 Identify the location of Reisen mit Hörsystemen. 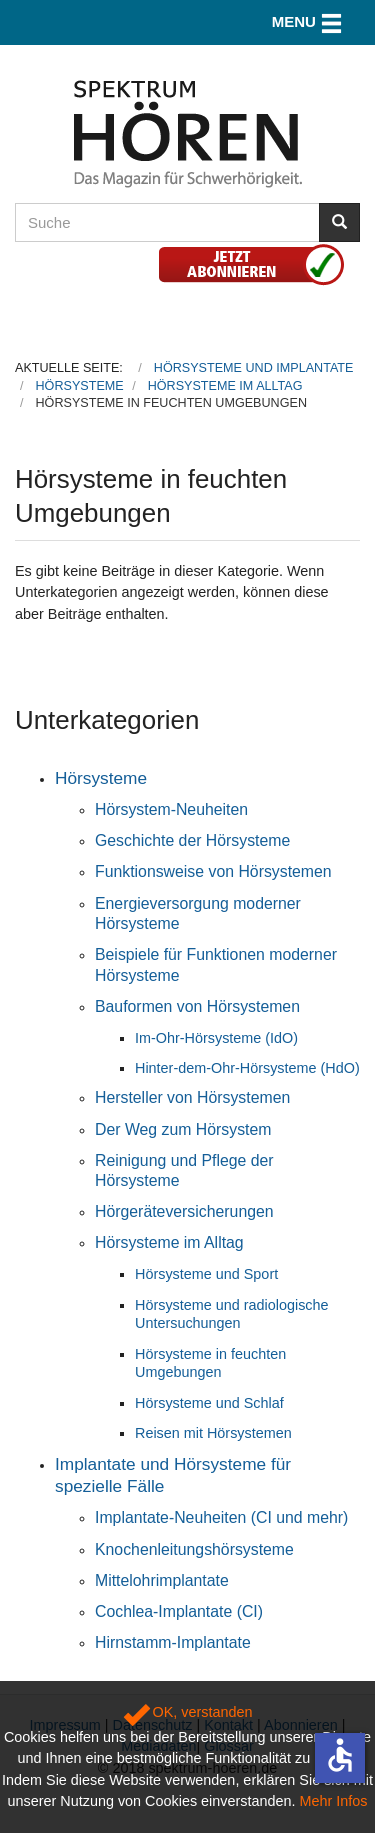
(213, 1433).